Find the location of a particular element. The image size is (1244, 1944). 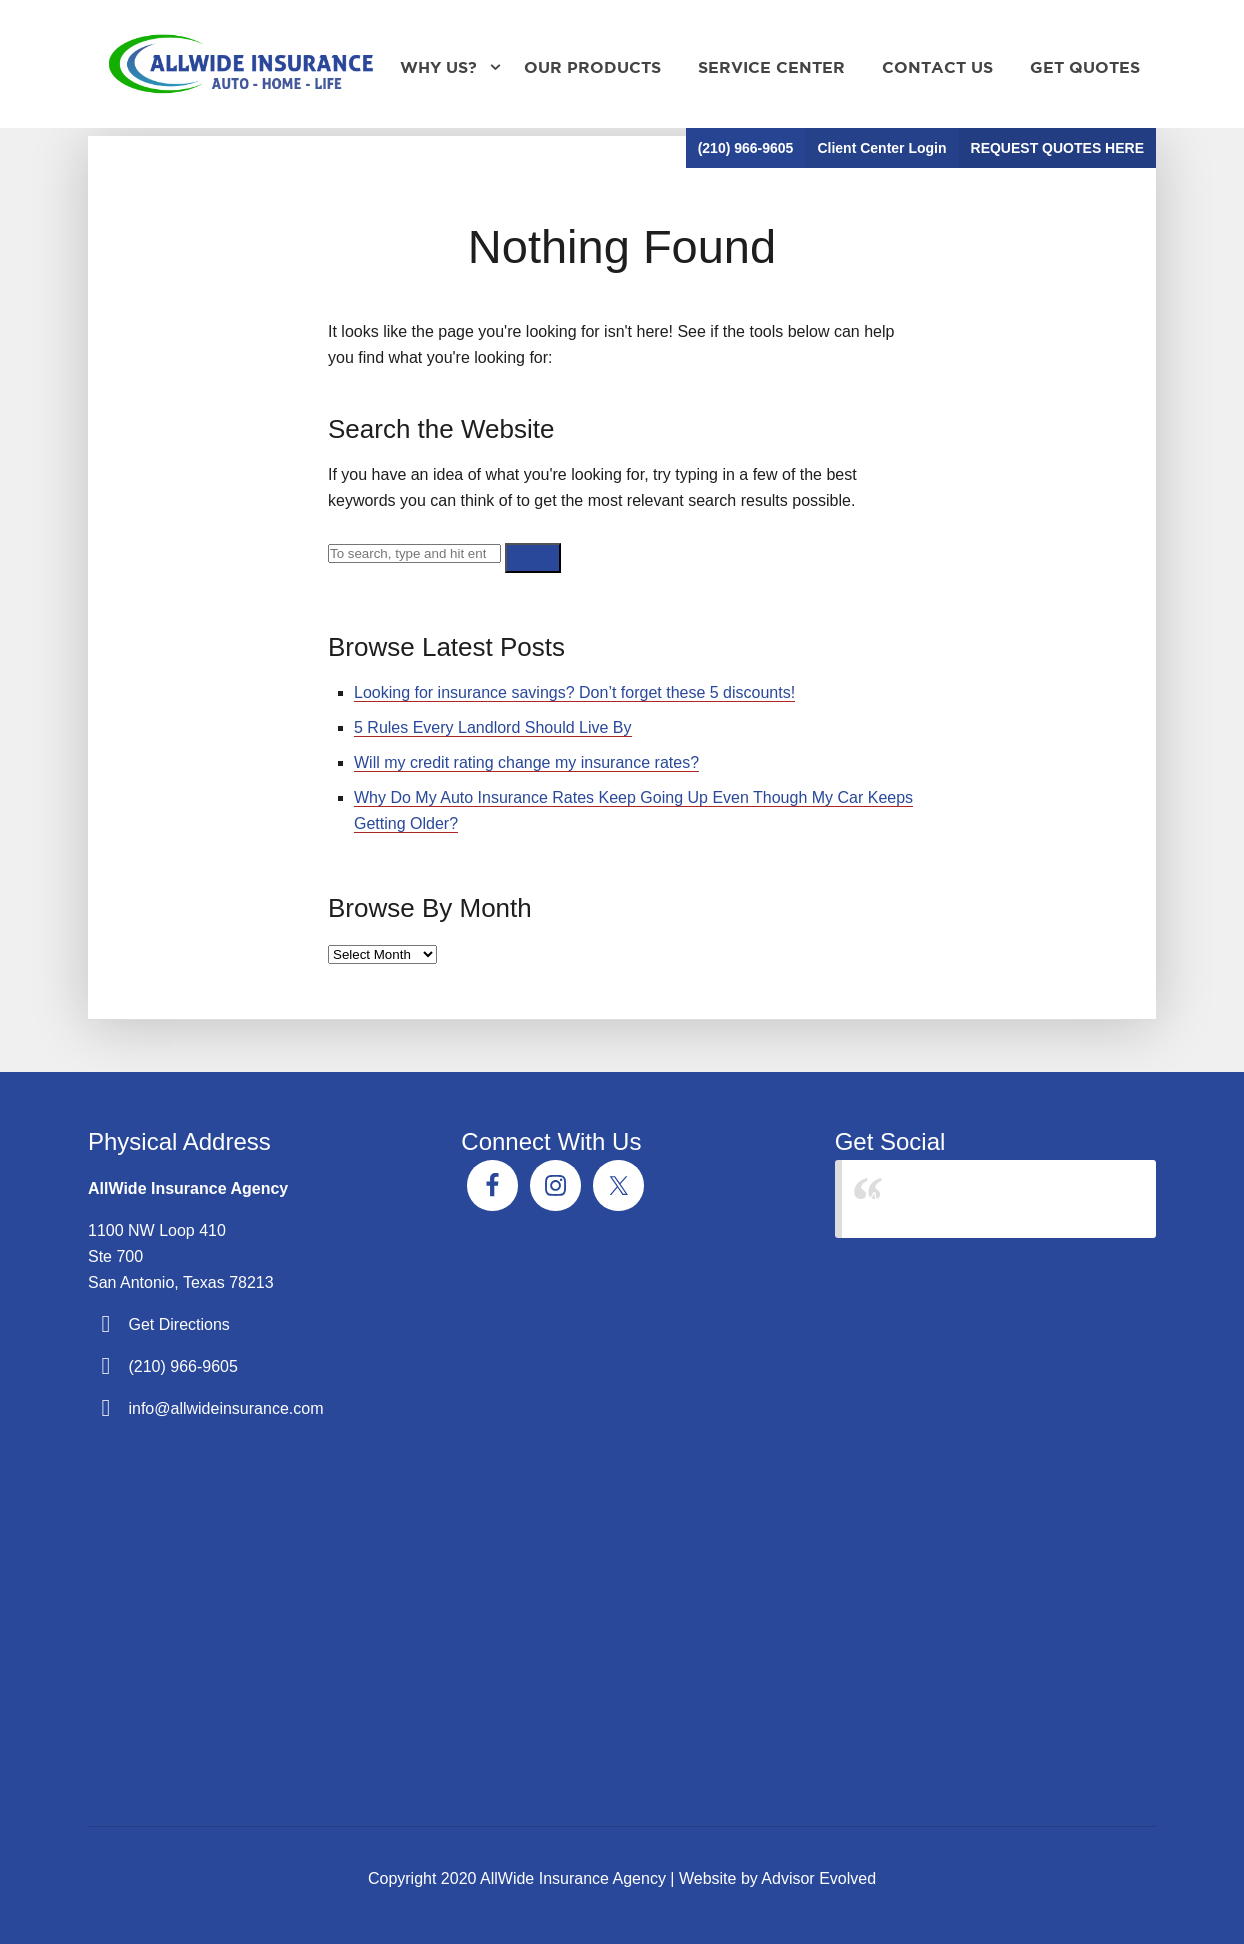

REQUEST QUOTES HERE is located at coordinates (1057, 148).